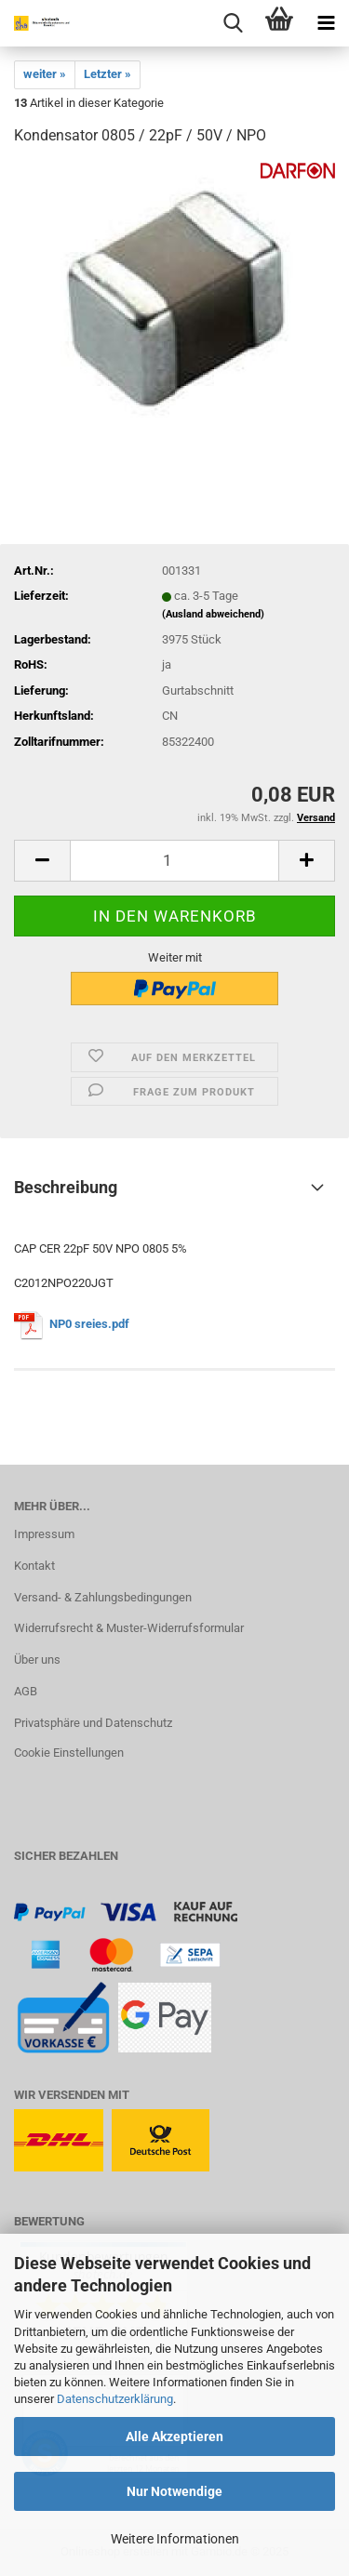 This screenshot has width=349, height=2576. What do you see at coordinates (89, 1324) in the screenshot?
I see `NP0 sreies.pdf` at bounding box center [89, 1324].